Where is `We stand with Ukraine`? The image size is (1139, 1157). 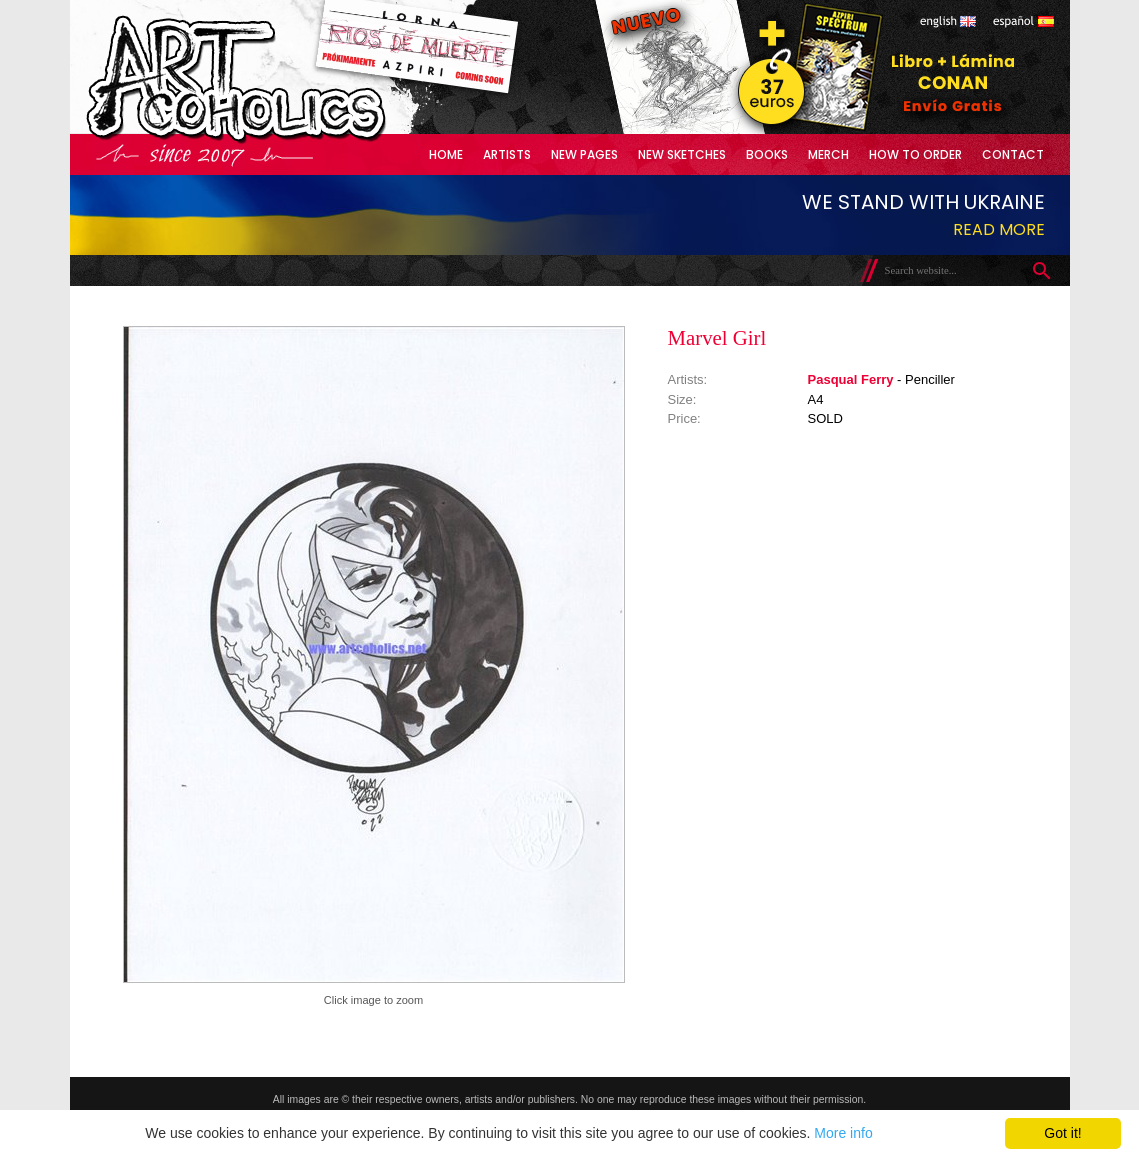 We stand with Ukraine is located at coordinates (923, 202).